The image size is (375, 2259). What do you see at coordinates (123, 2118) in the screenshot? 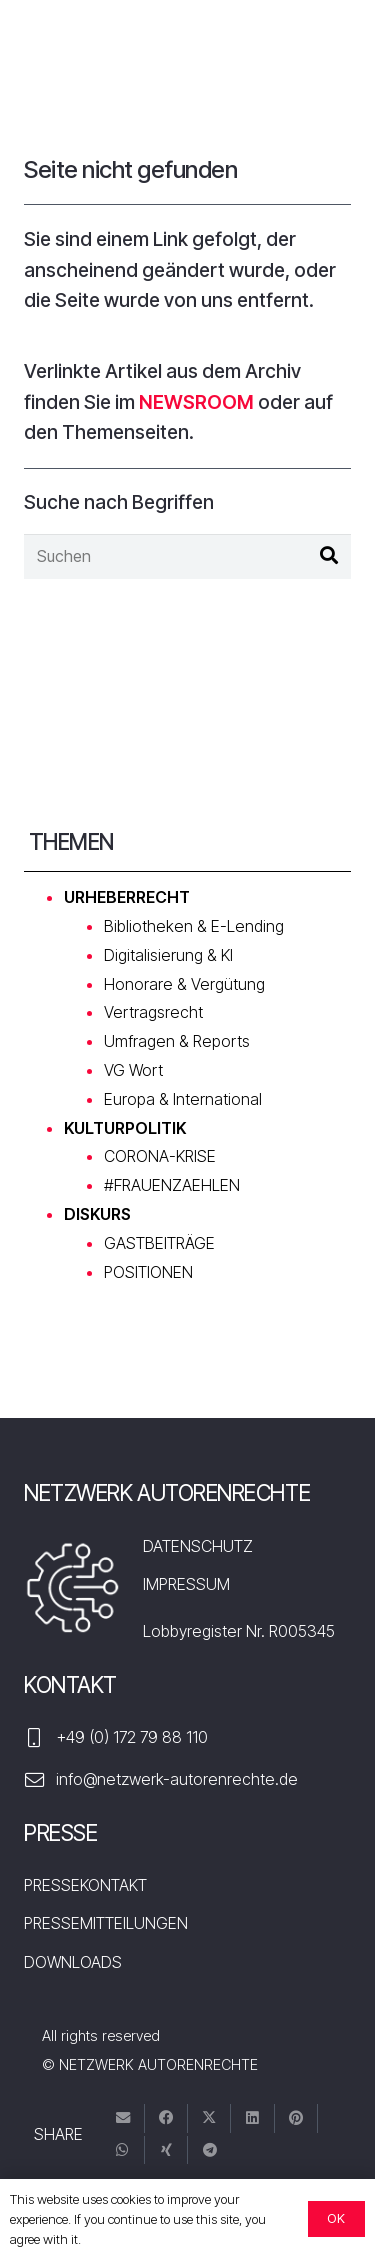
I see `[E-Mail senden]` at bounding box center [123, 2118].